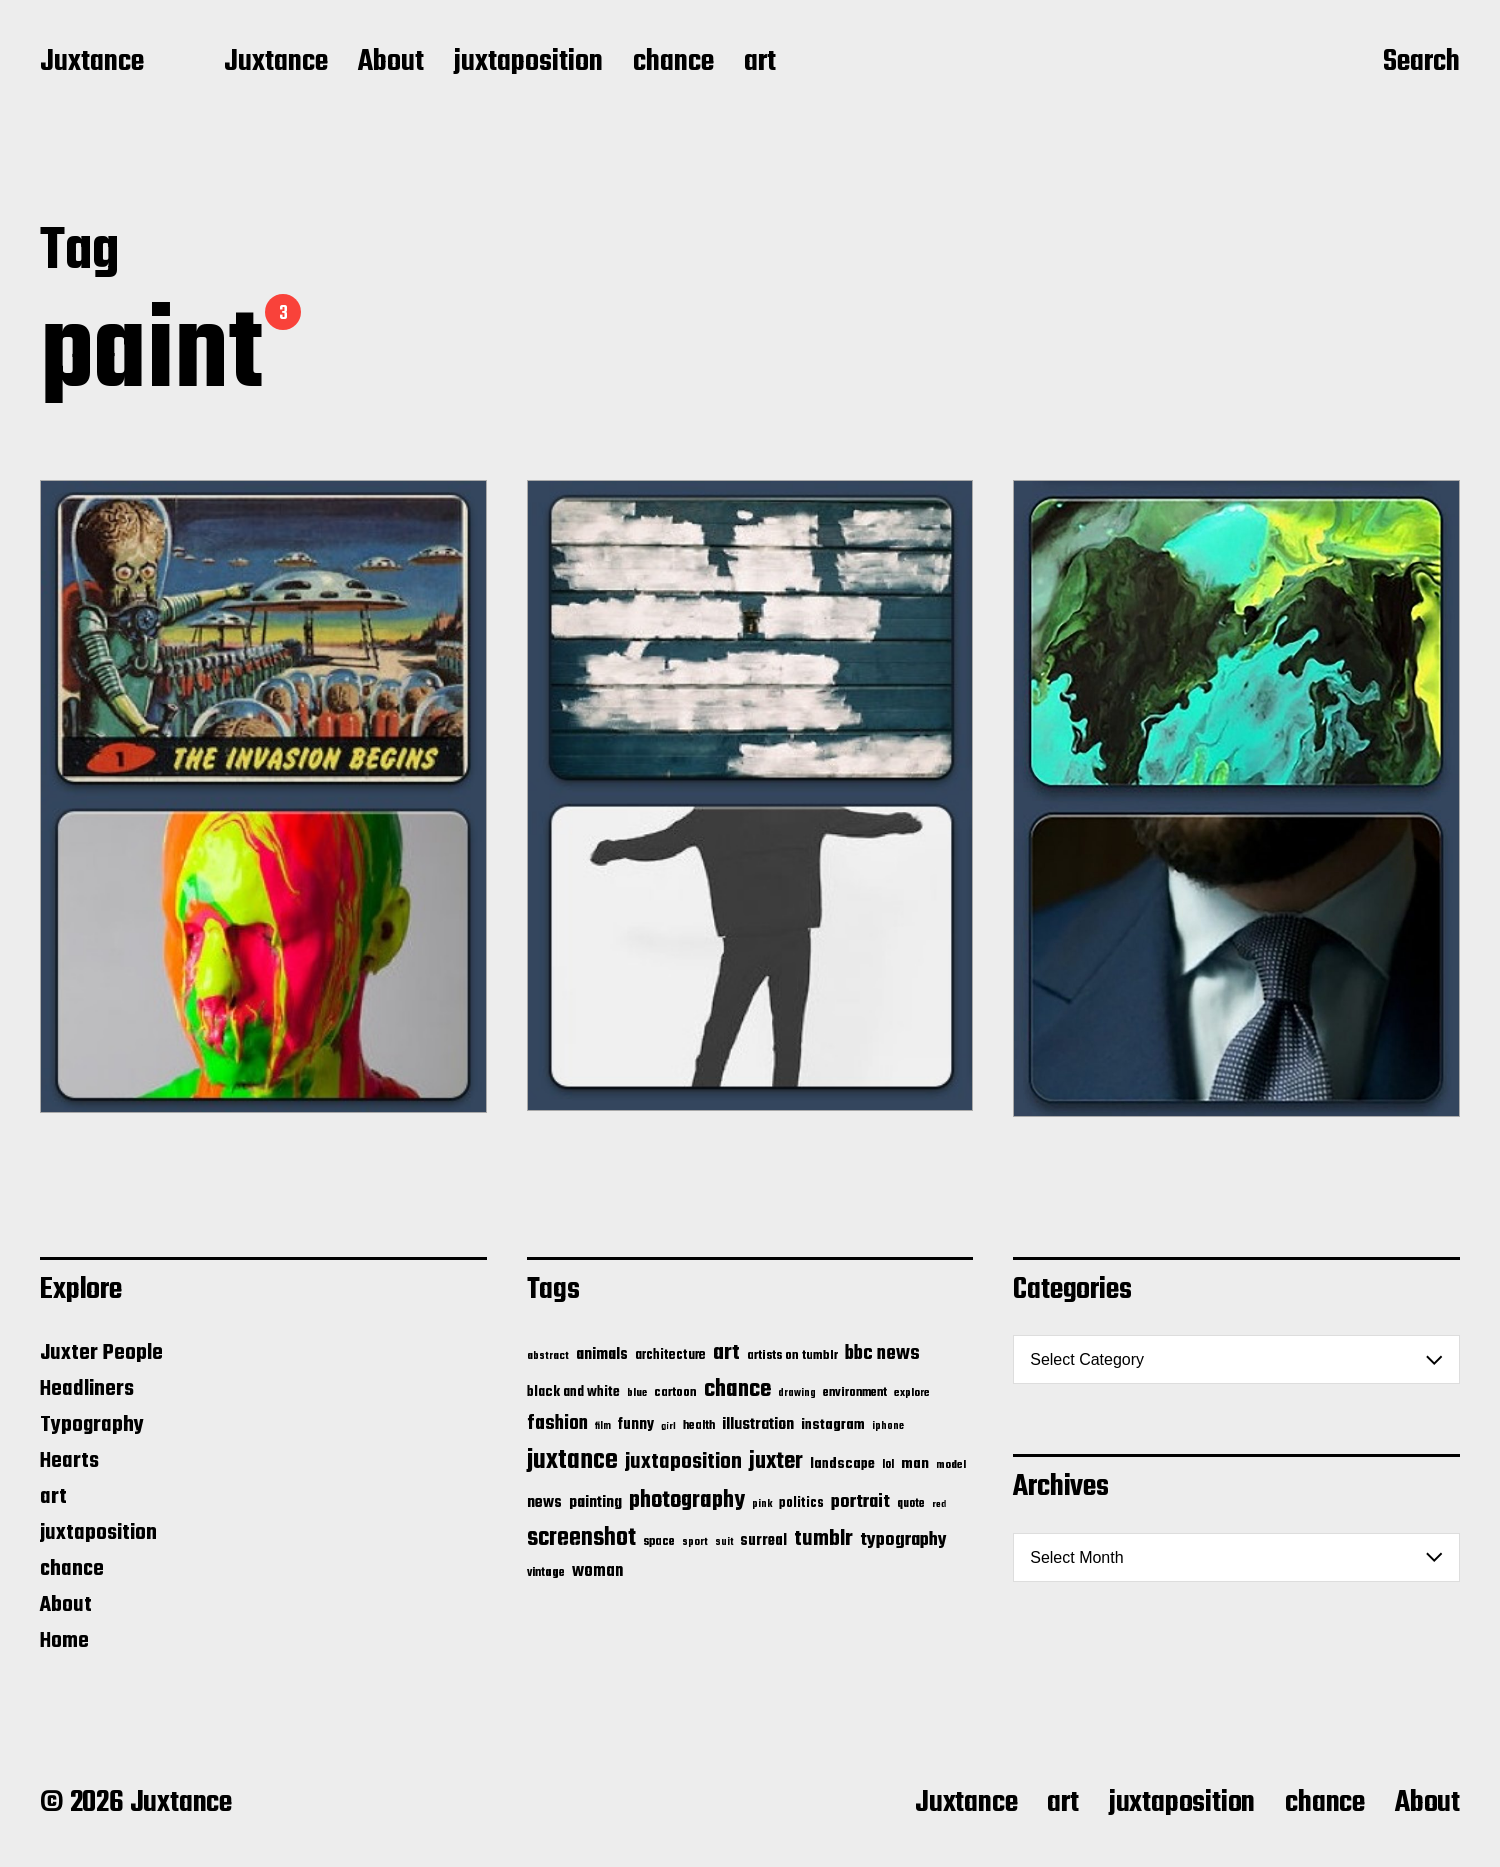 The width and height of the screenshot is (1500, 1867). I want to click on cartoon [cartoon (22 items)], so click(675, 1392).